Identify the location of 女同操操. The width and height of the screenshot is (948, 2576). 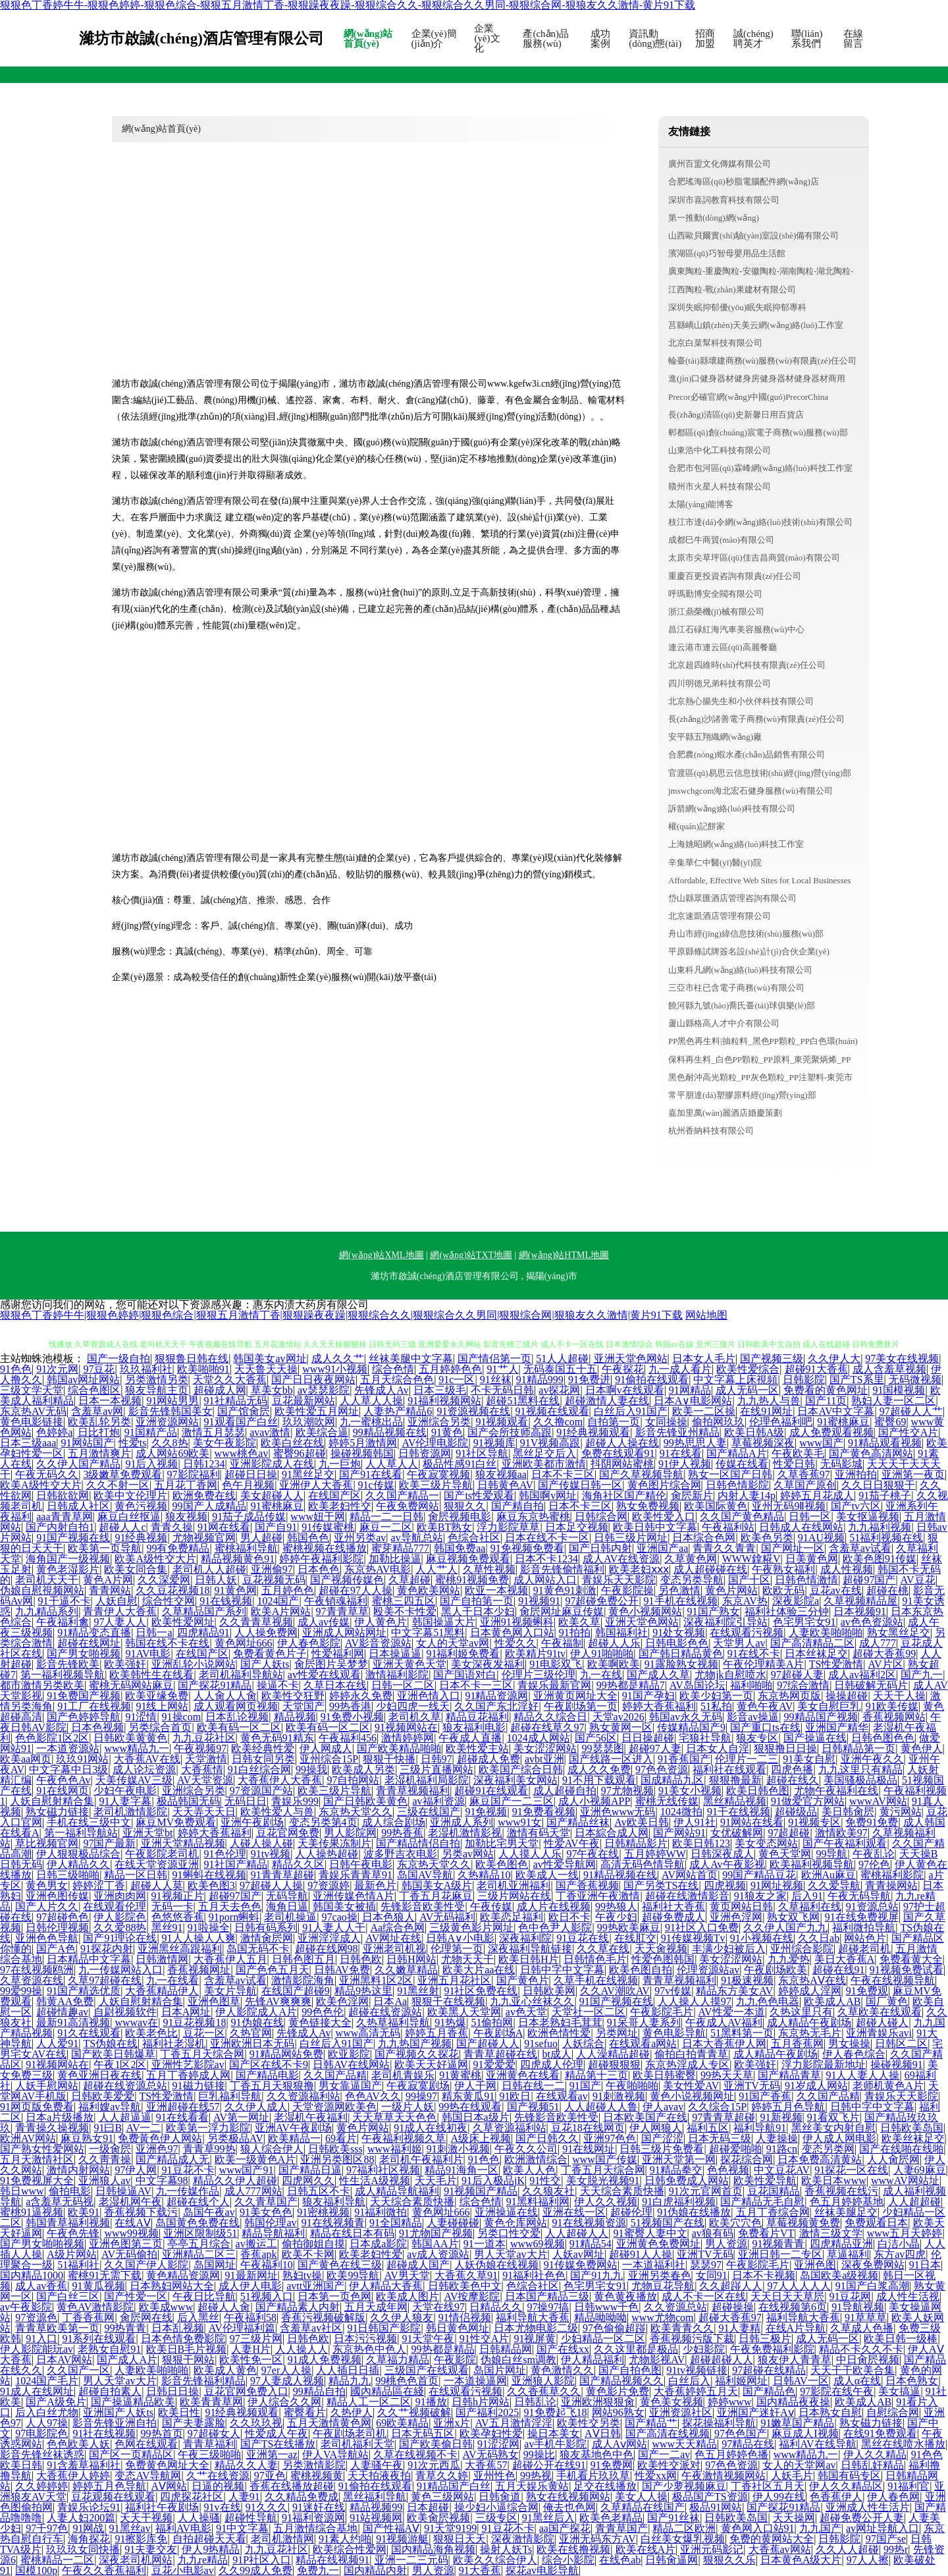
(666, 1421).